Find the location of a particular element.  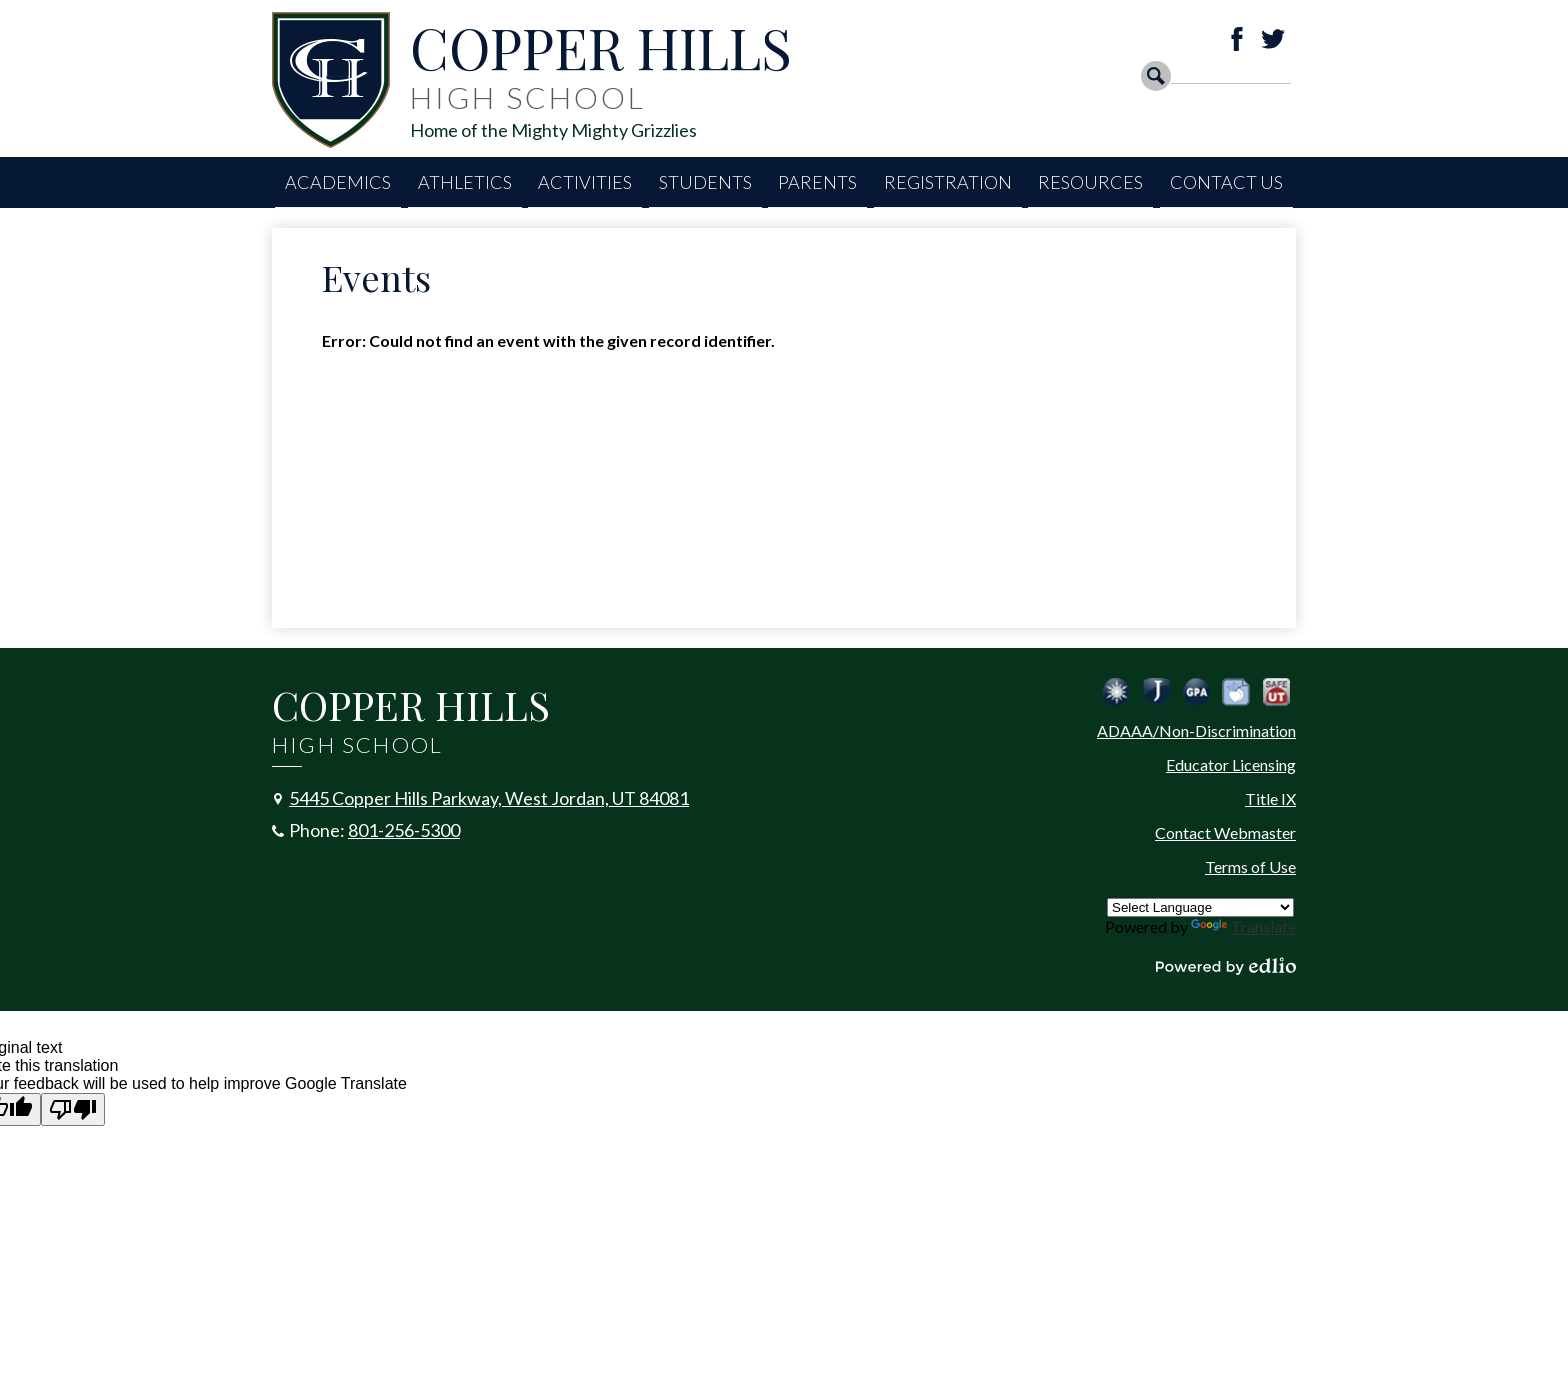

[Language Translate Widget] is located at coordinates (1200, 907).